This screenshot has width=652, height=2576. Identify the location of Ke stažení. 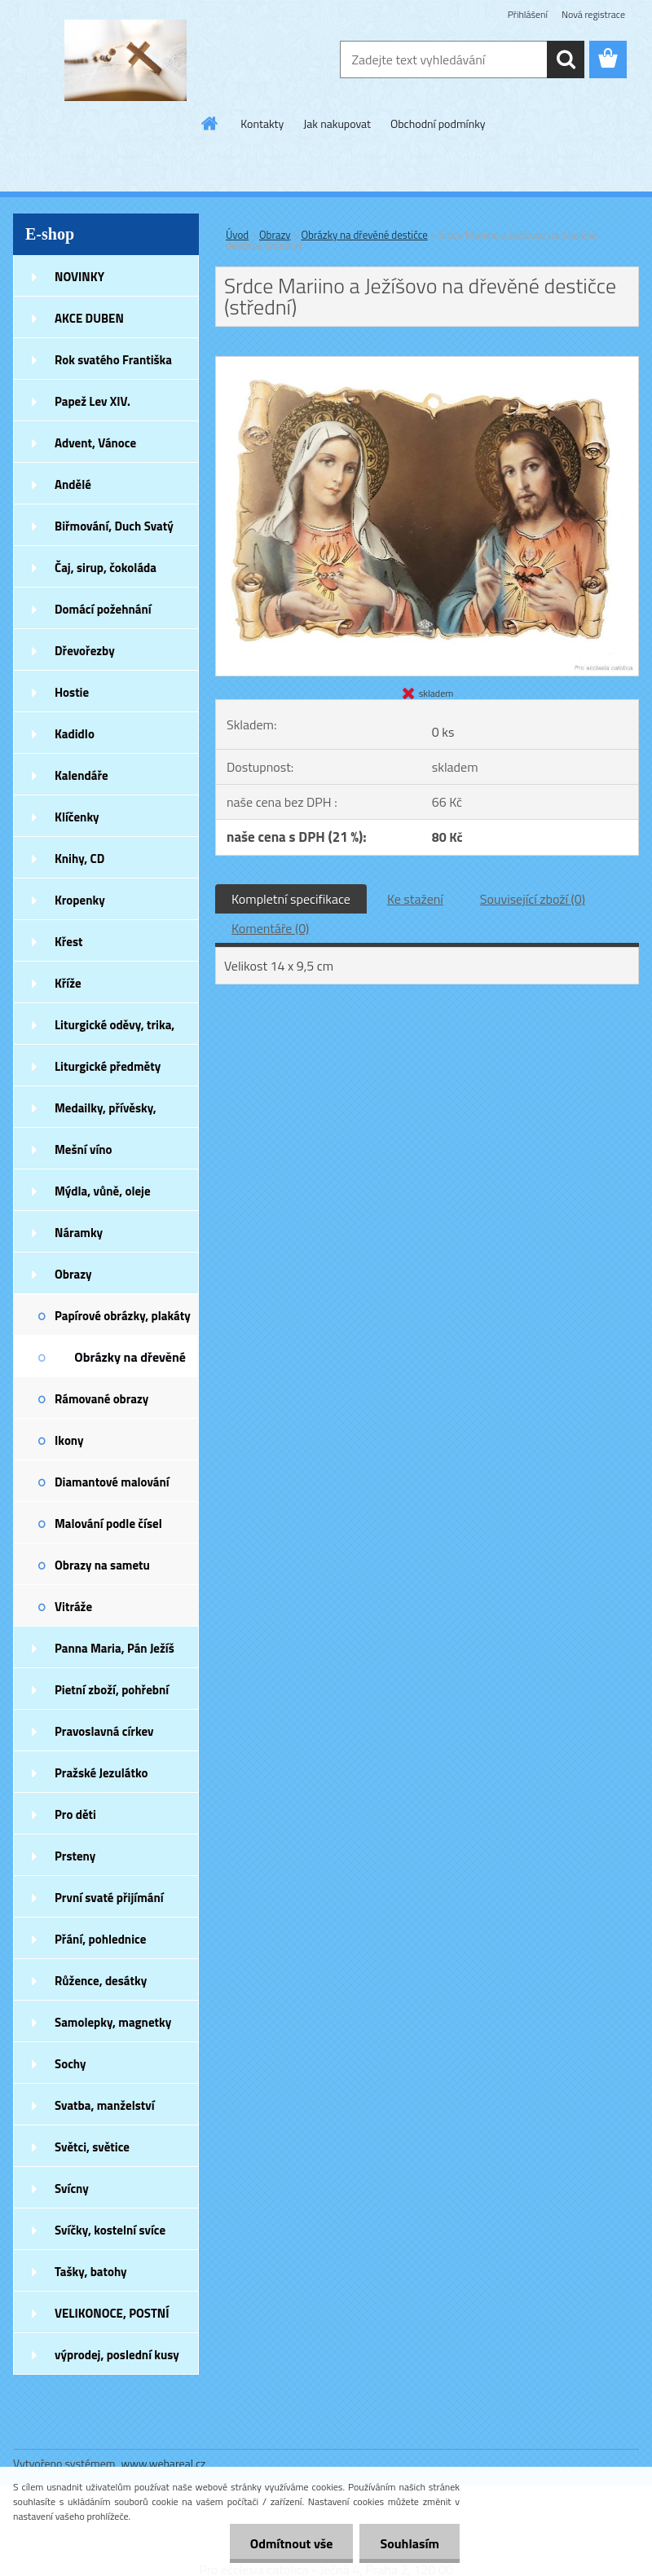
(415, 899).